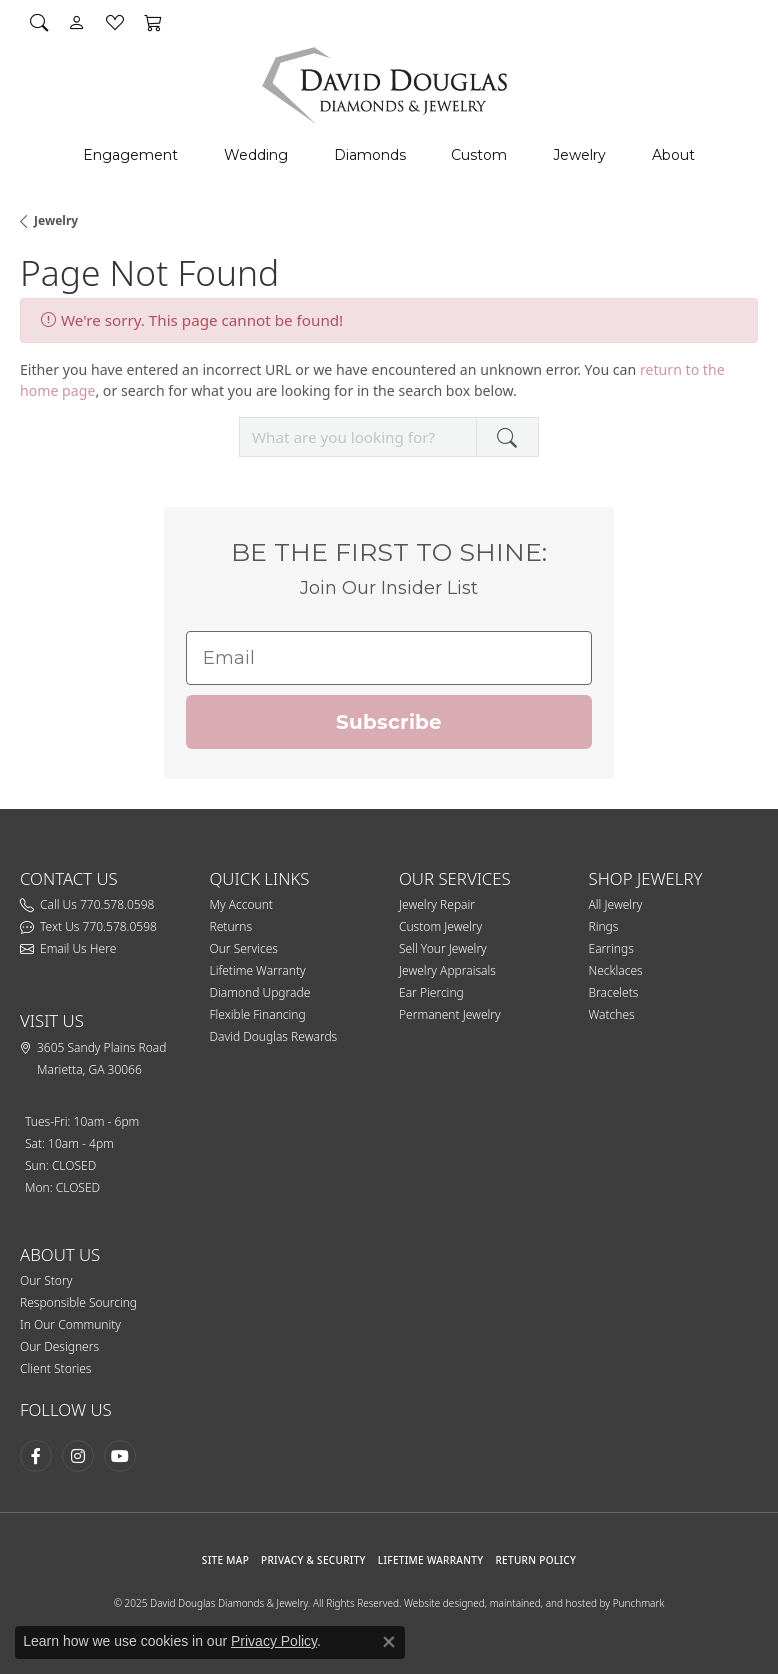 The image size is (778, 1674). I want to click on Jewelry, so click(579, 155).